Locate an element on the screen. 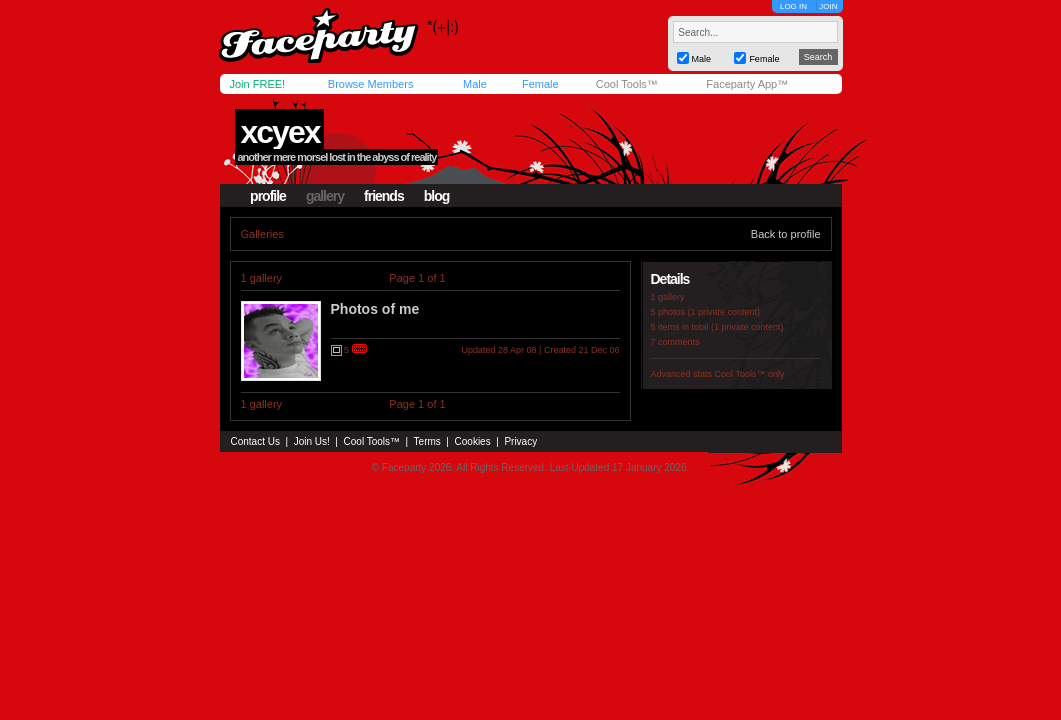 Image resolution: width=1061 pixels, height=720 pixels. Back to profile is located at coordinates (786, 234).